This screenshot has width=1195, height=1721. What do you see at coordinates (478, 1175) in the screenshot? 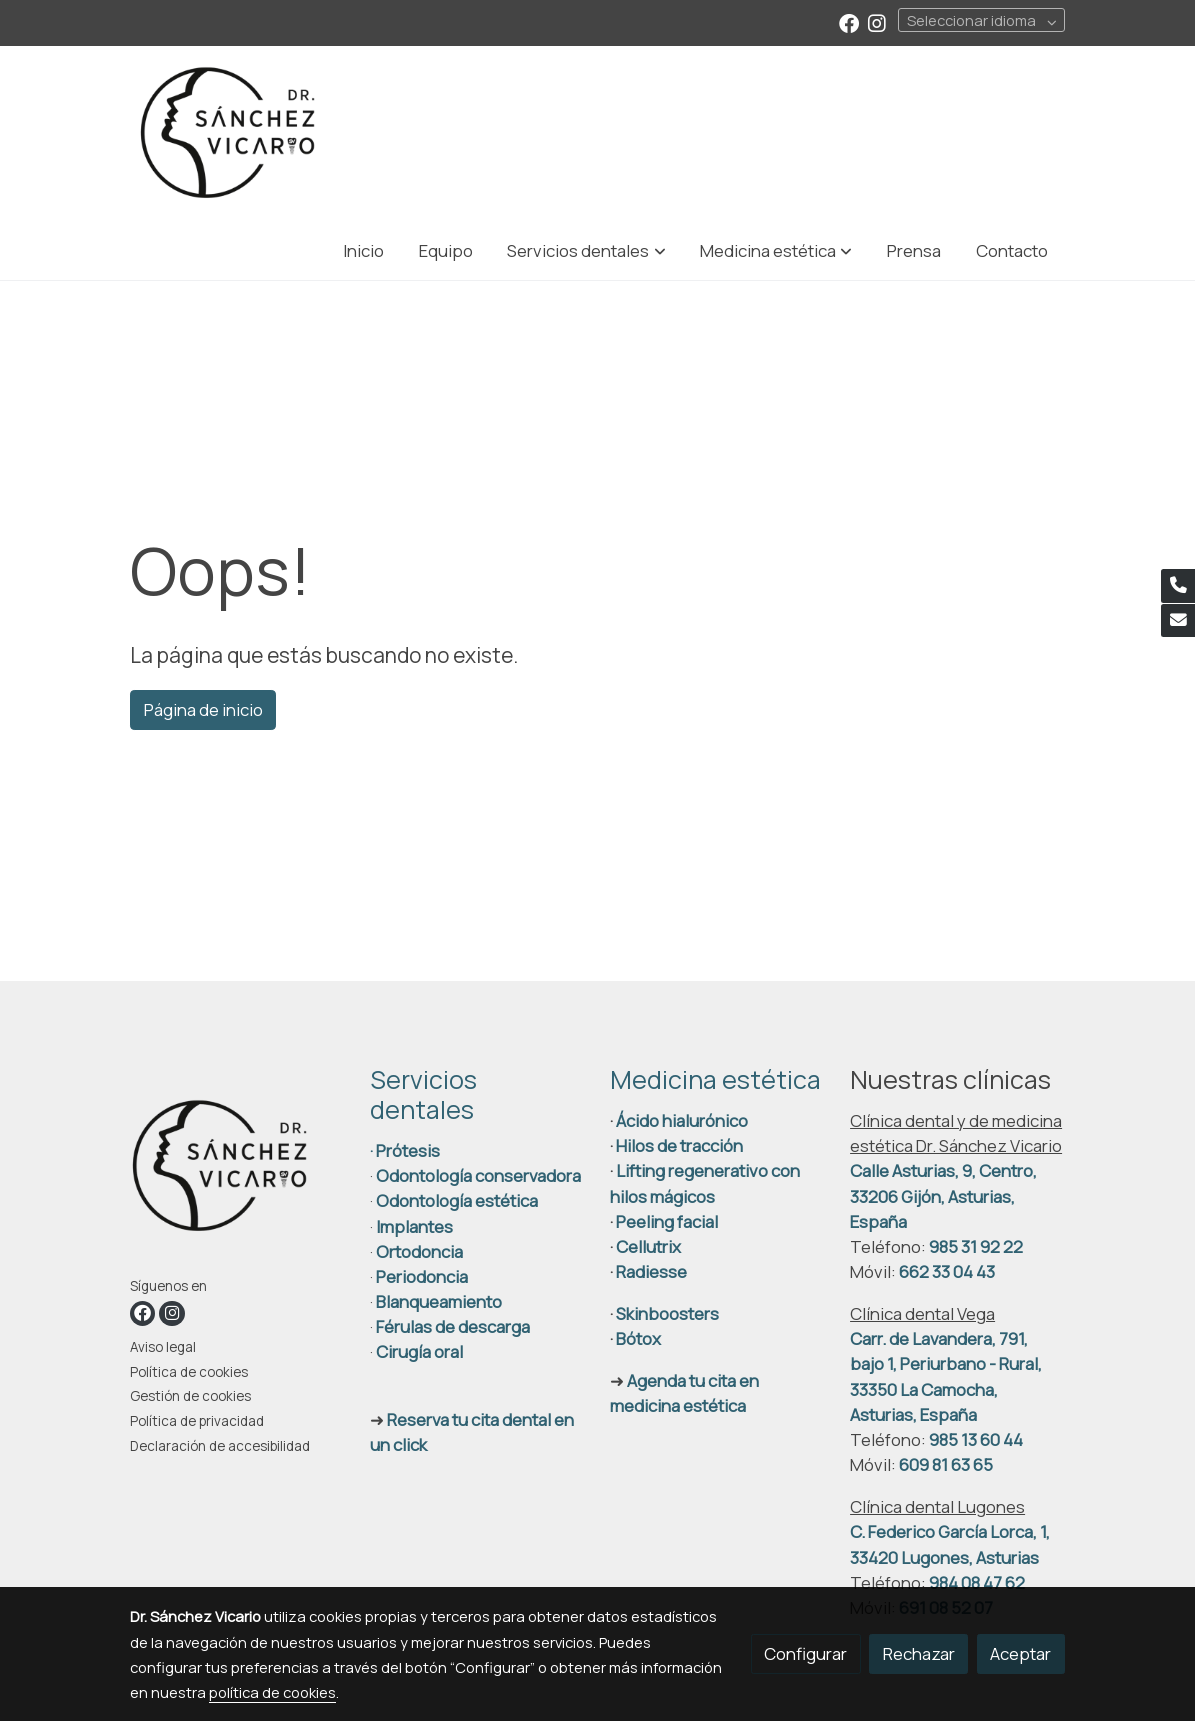
I see `Odontología conservadora` at bounding box center [478, 1175].